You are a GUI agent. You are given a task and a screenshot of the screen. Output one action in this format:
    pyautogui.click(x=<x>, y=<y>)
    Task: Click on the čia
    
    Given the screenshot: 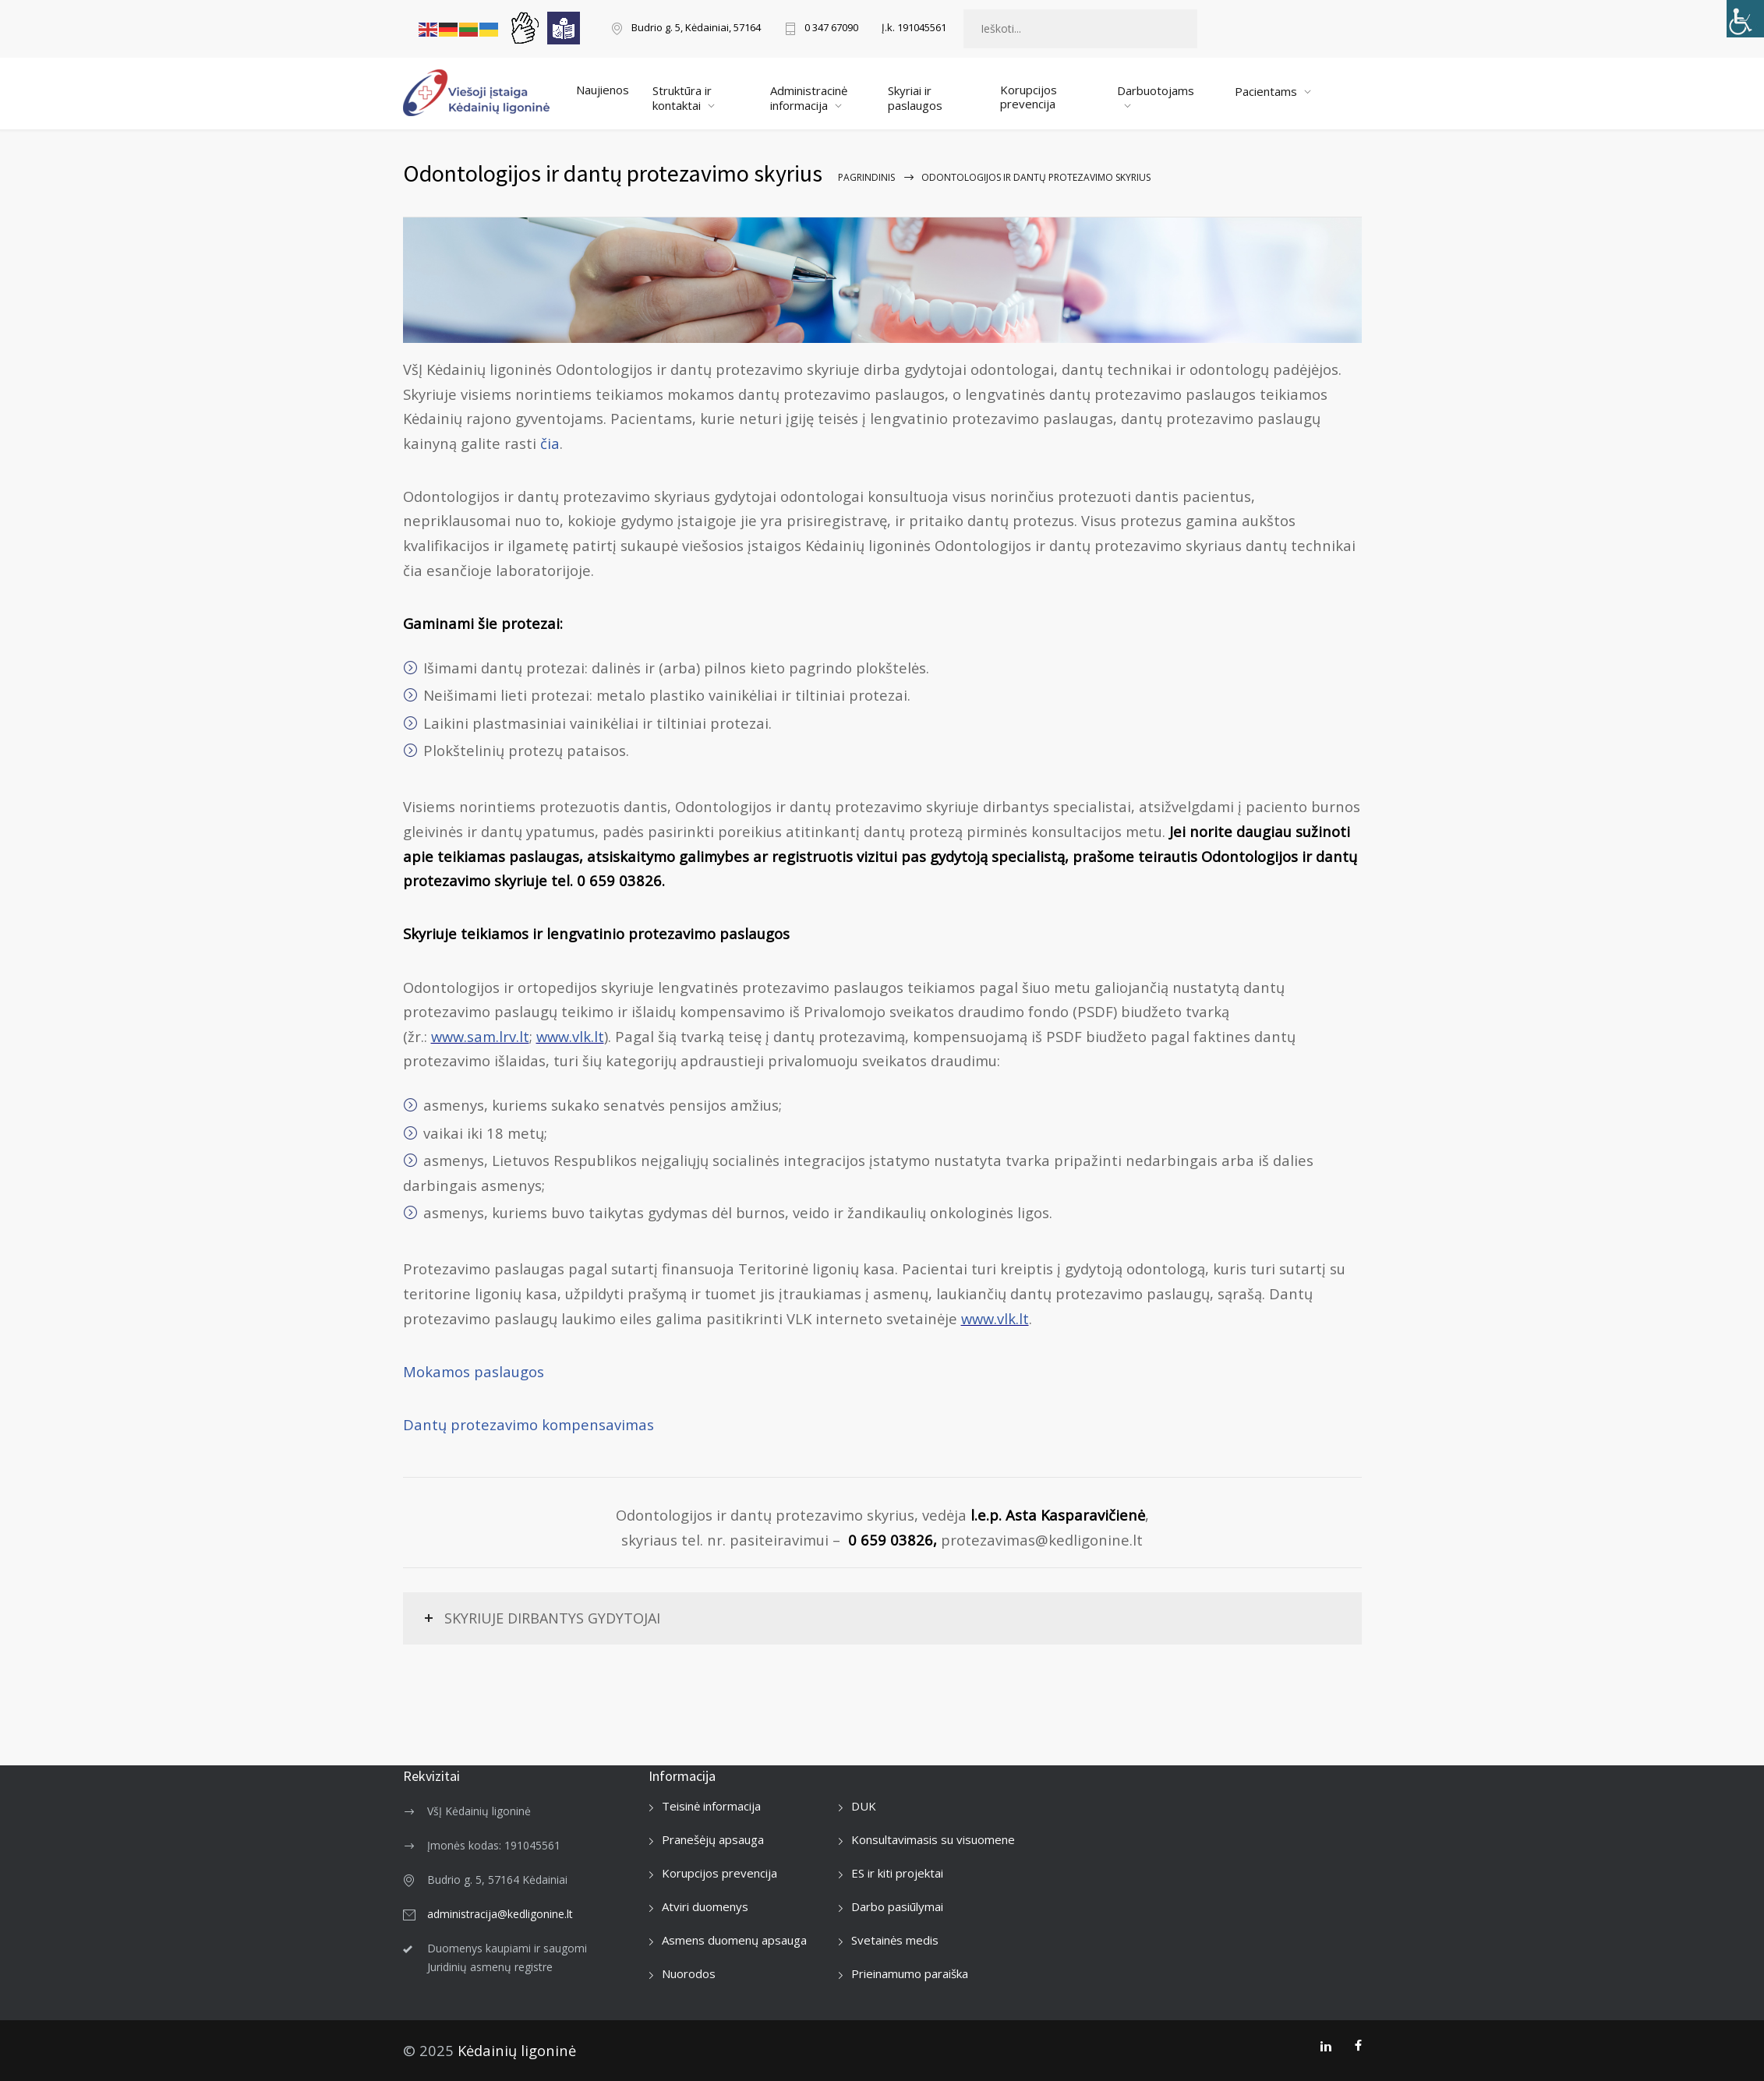 What is the action you would take?
    pyautogui.click(x=550, y=443)
    